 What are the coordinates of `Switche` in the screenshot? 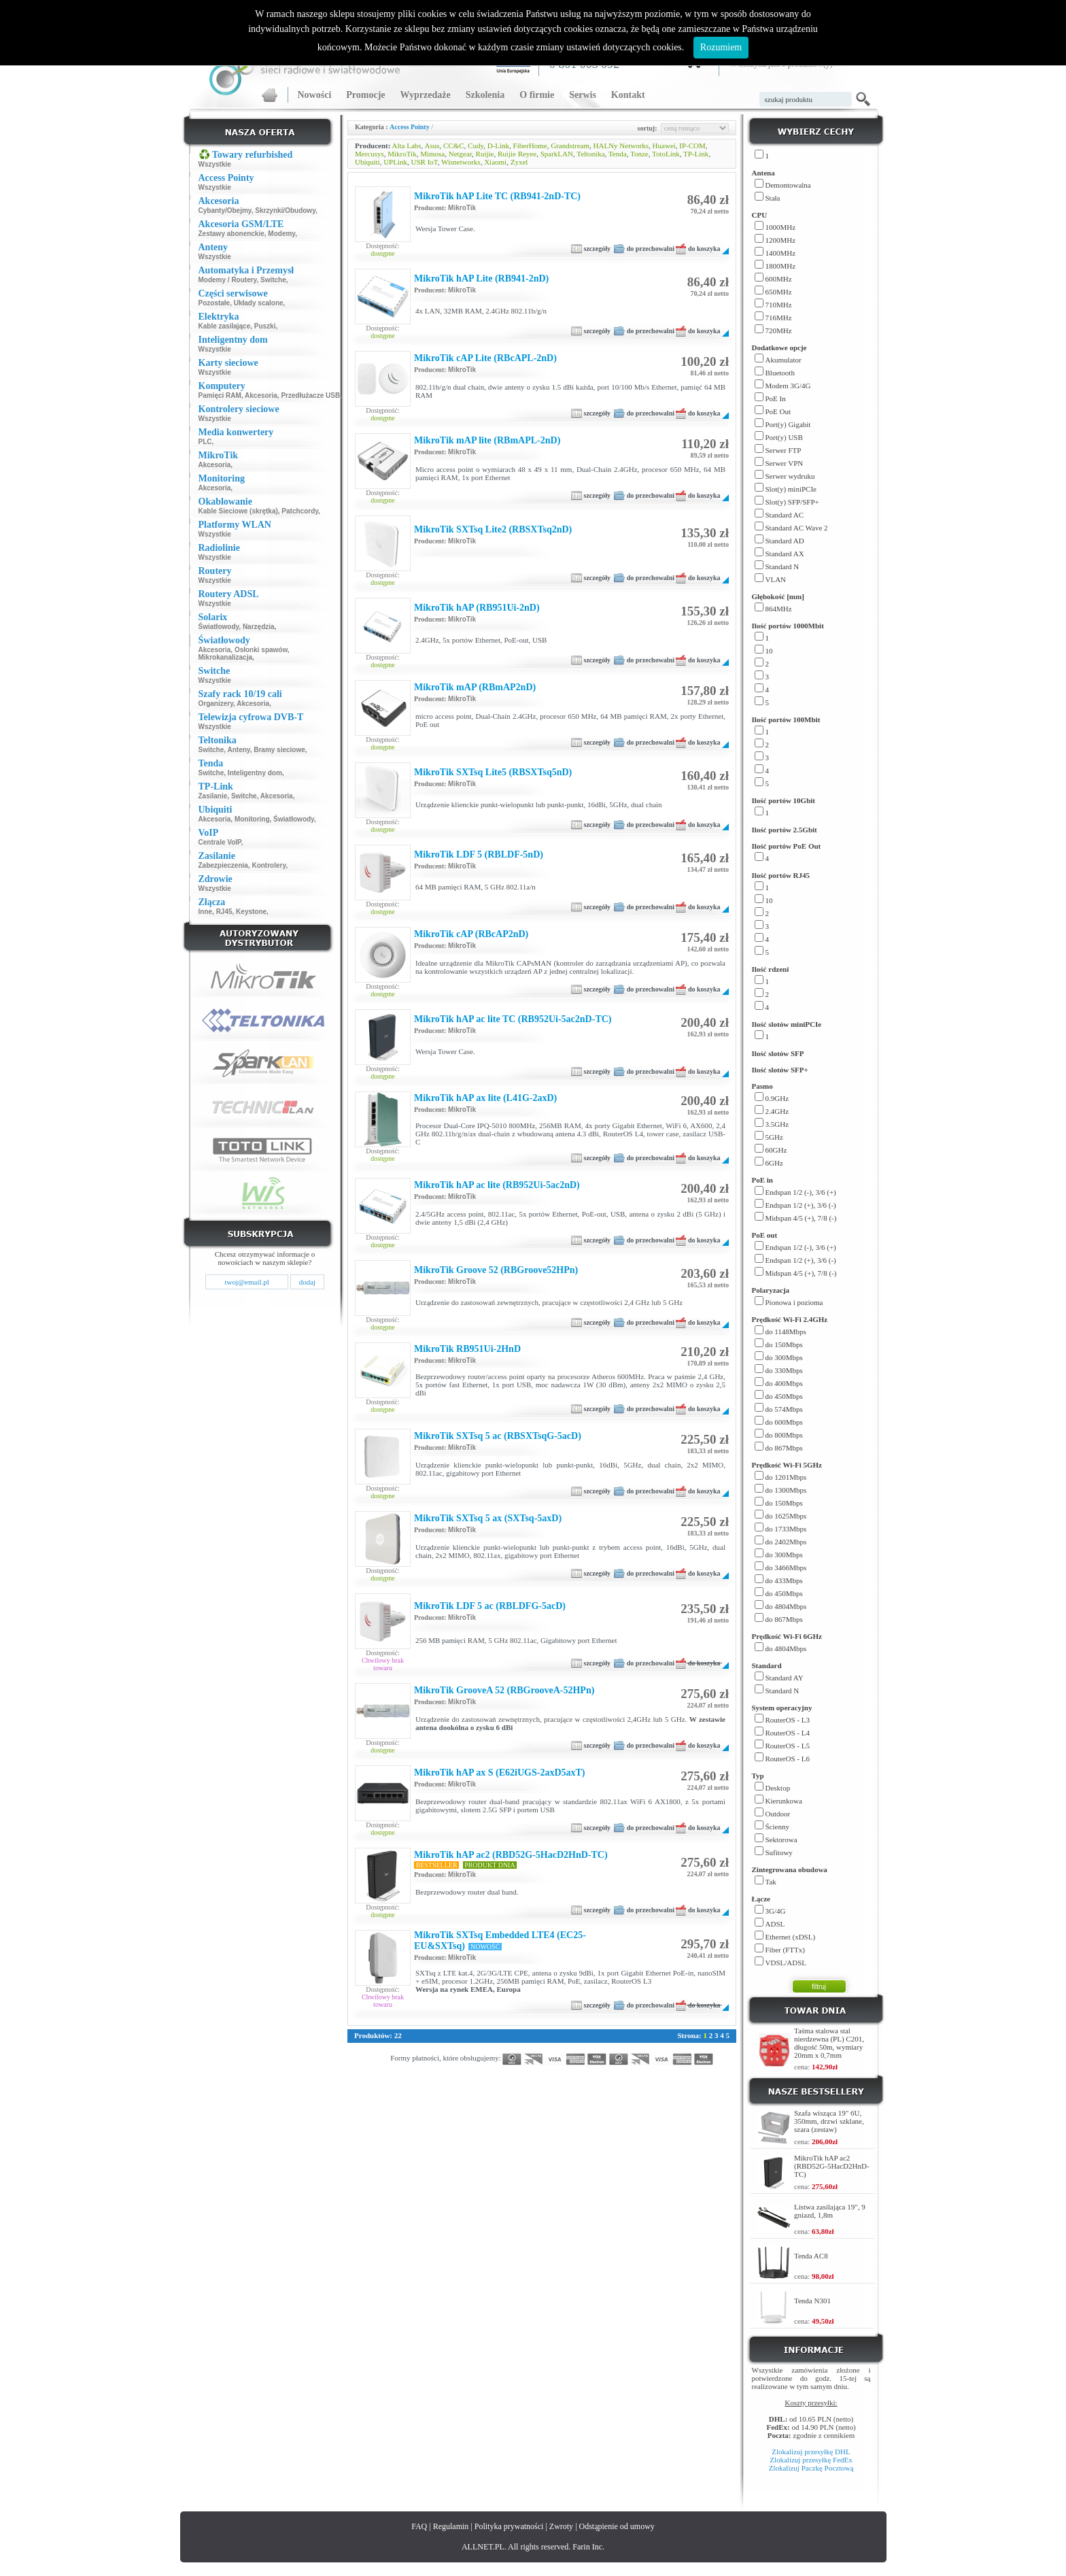 It's located at (273, 280).